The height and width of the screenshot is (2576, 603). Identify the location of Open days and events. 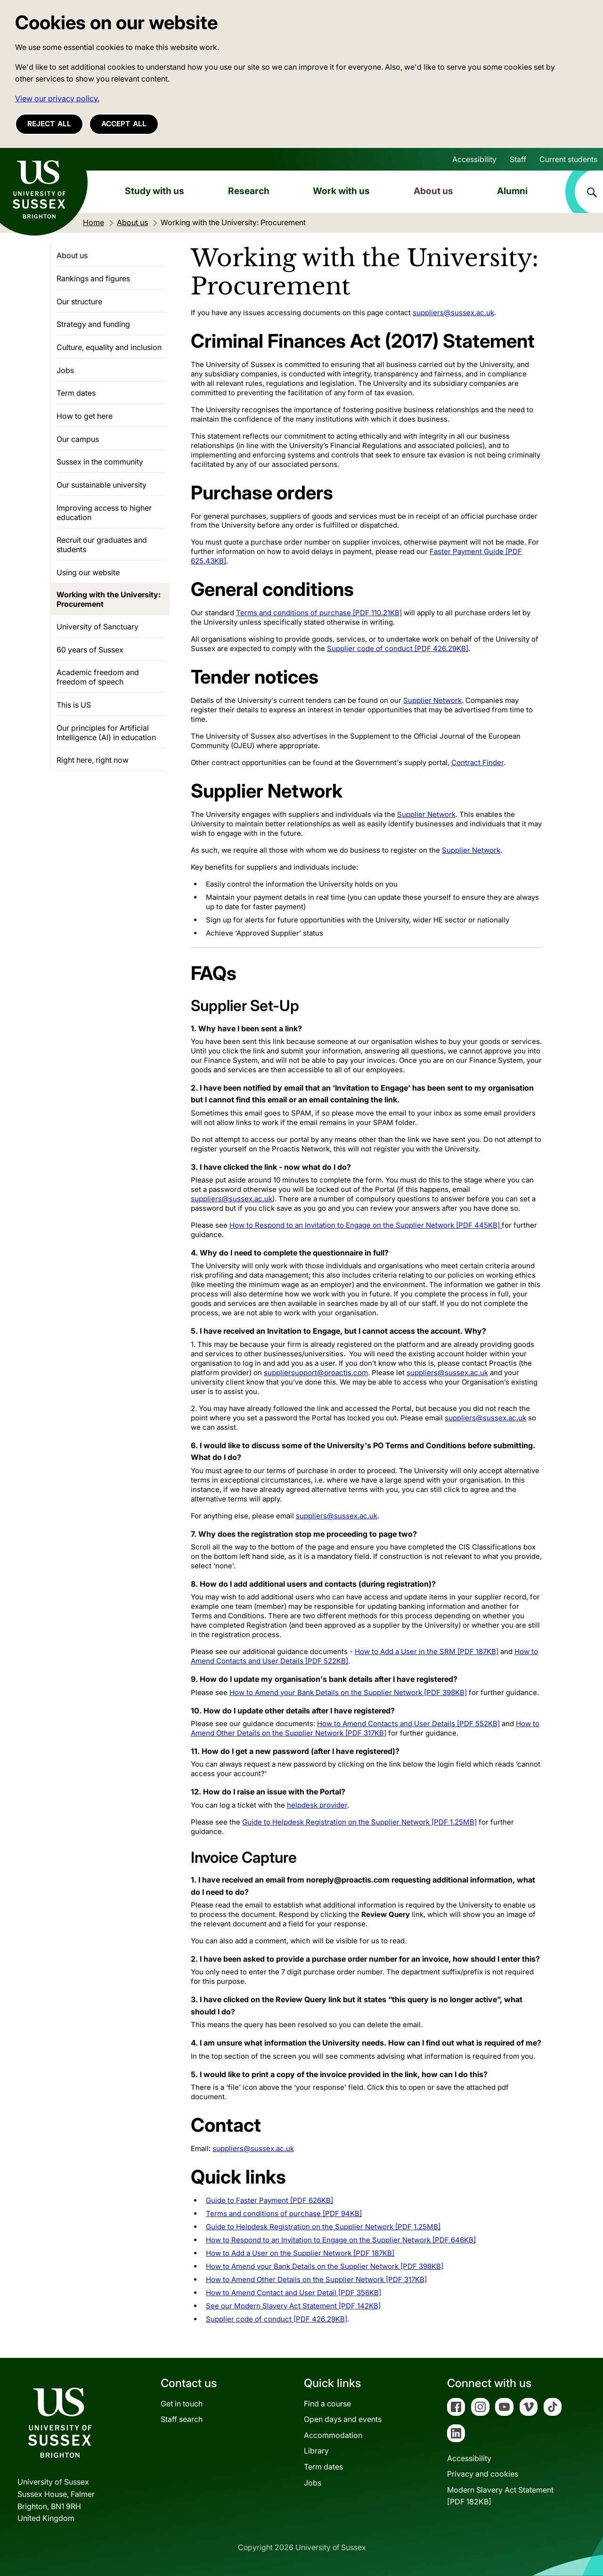
(343, 2419).